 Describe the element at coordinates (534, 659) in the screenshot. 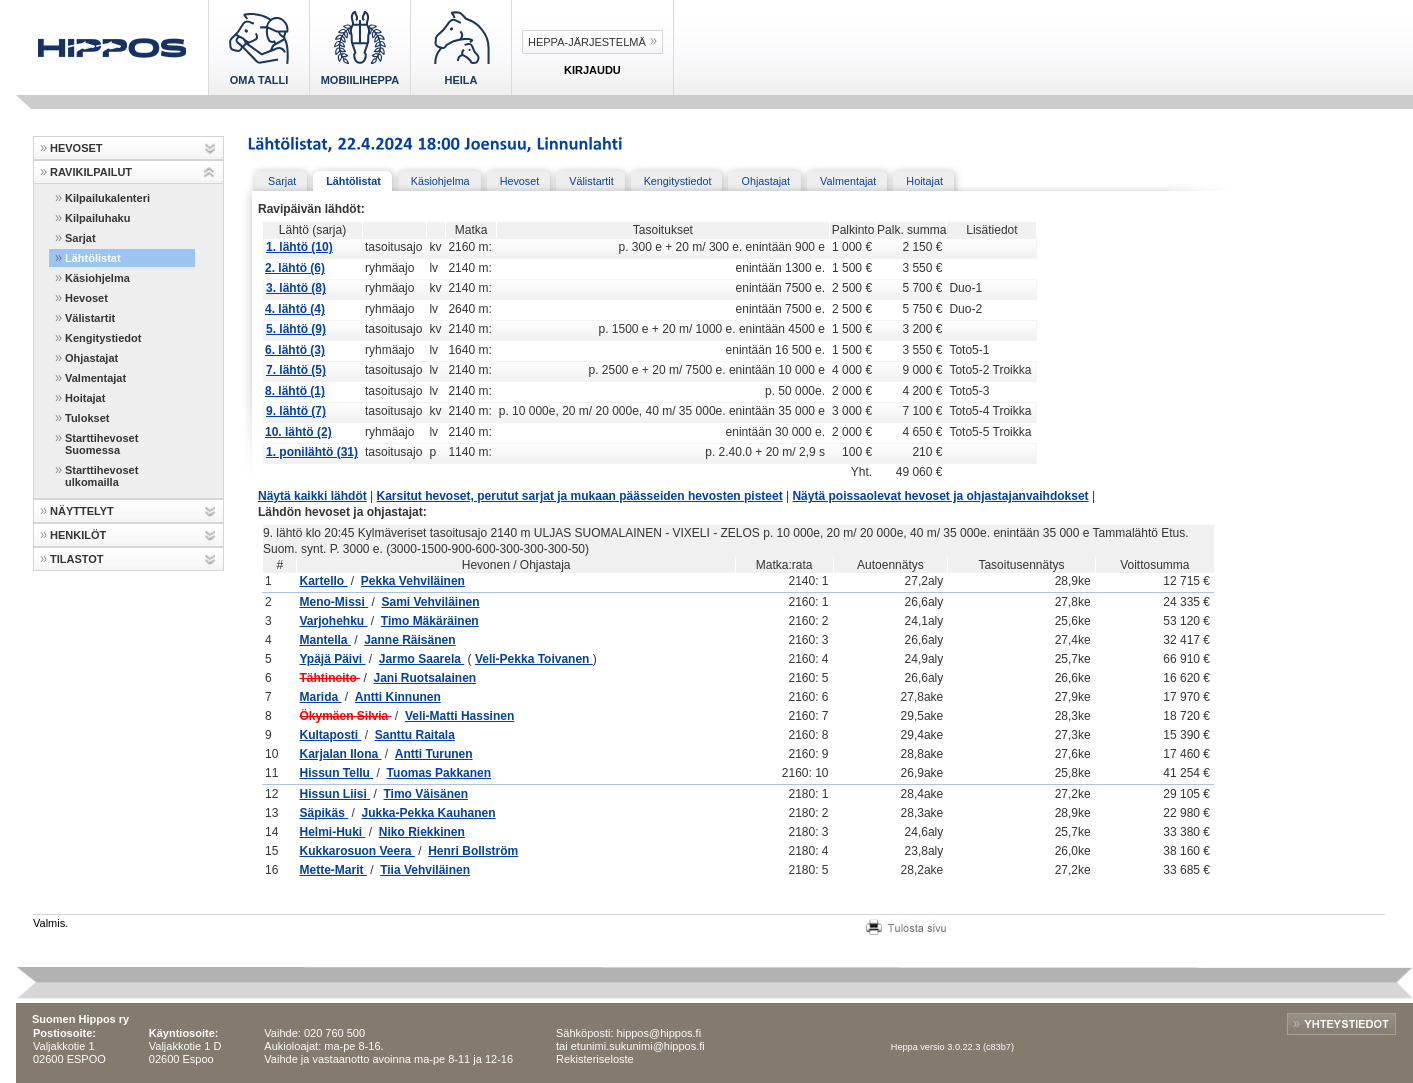

I see `Veli-Pekka Toivanen` at that location.